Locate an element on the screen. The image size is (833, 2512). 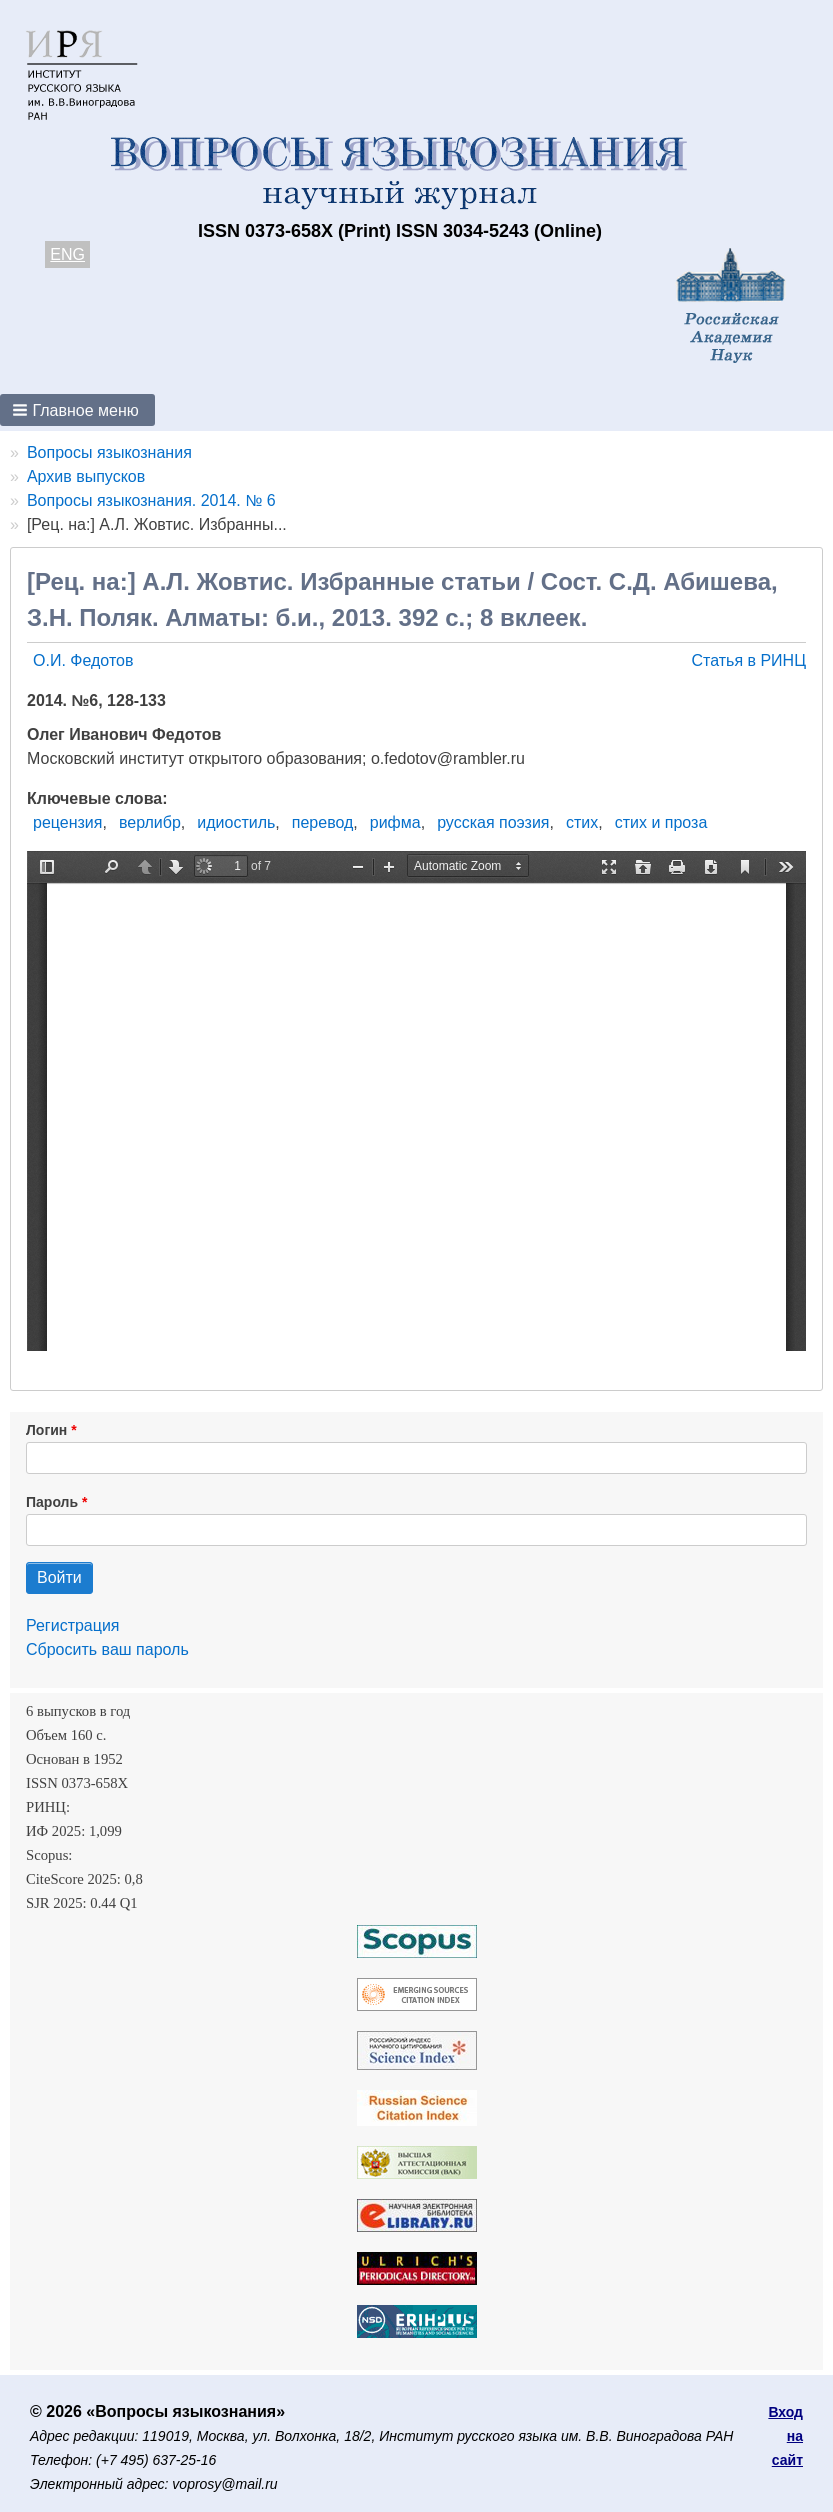
идиостиль is located at coordinates (236, 822).